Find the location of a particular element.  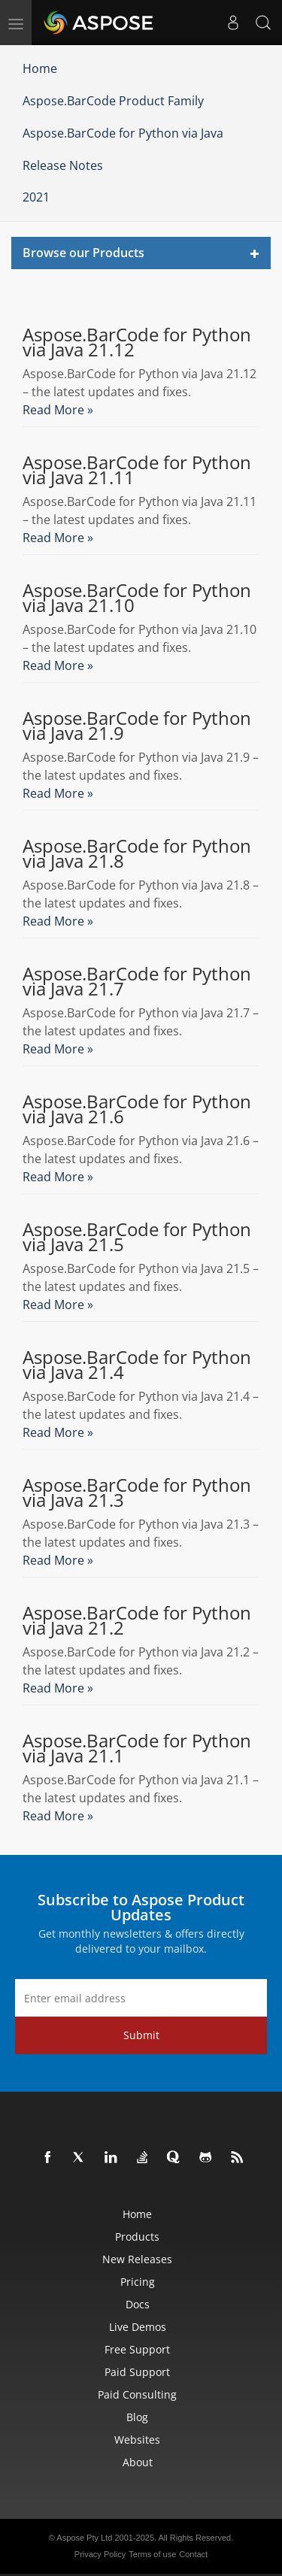

Aspose.BarCode for Python via Java 21.11 is located at coordinates (137, 470).